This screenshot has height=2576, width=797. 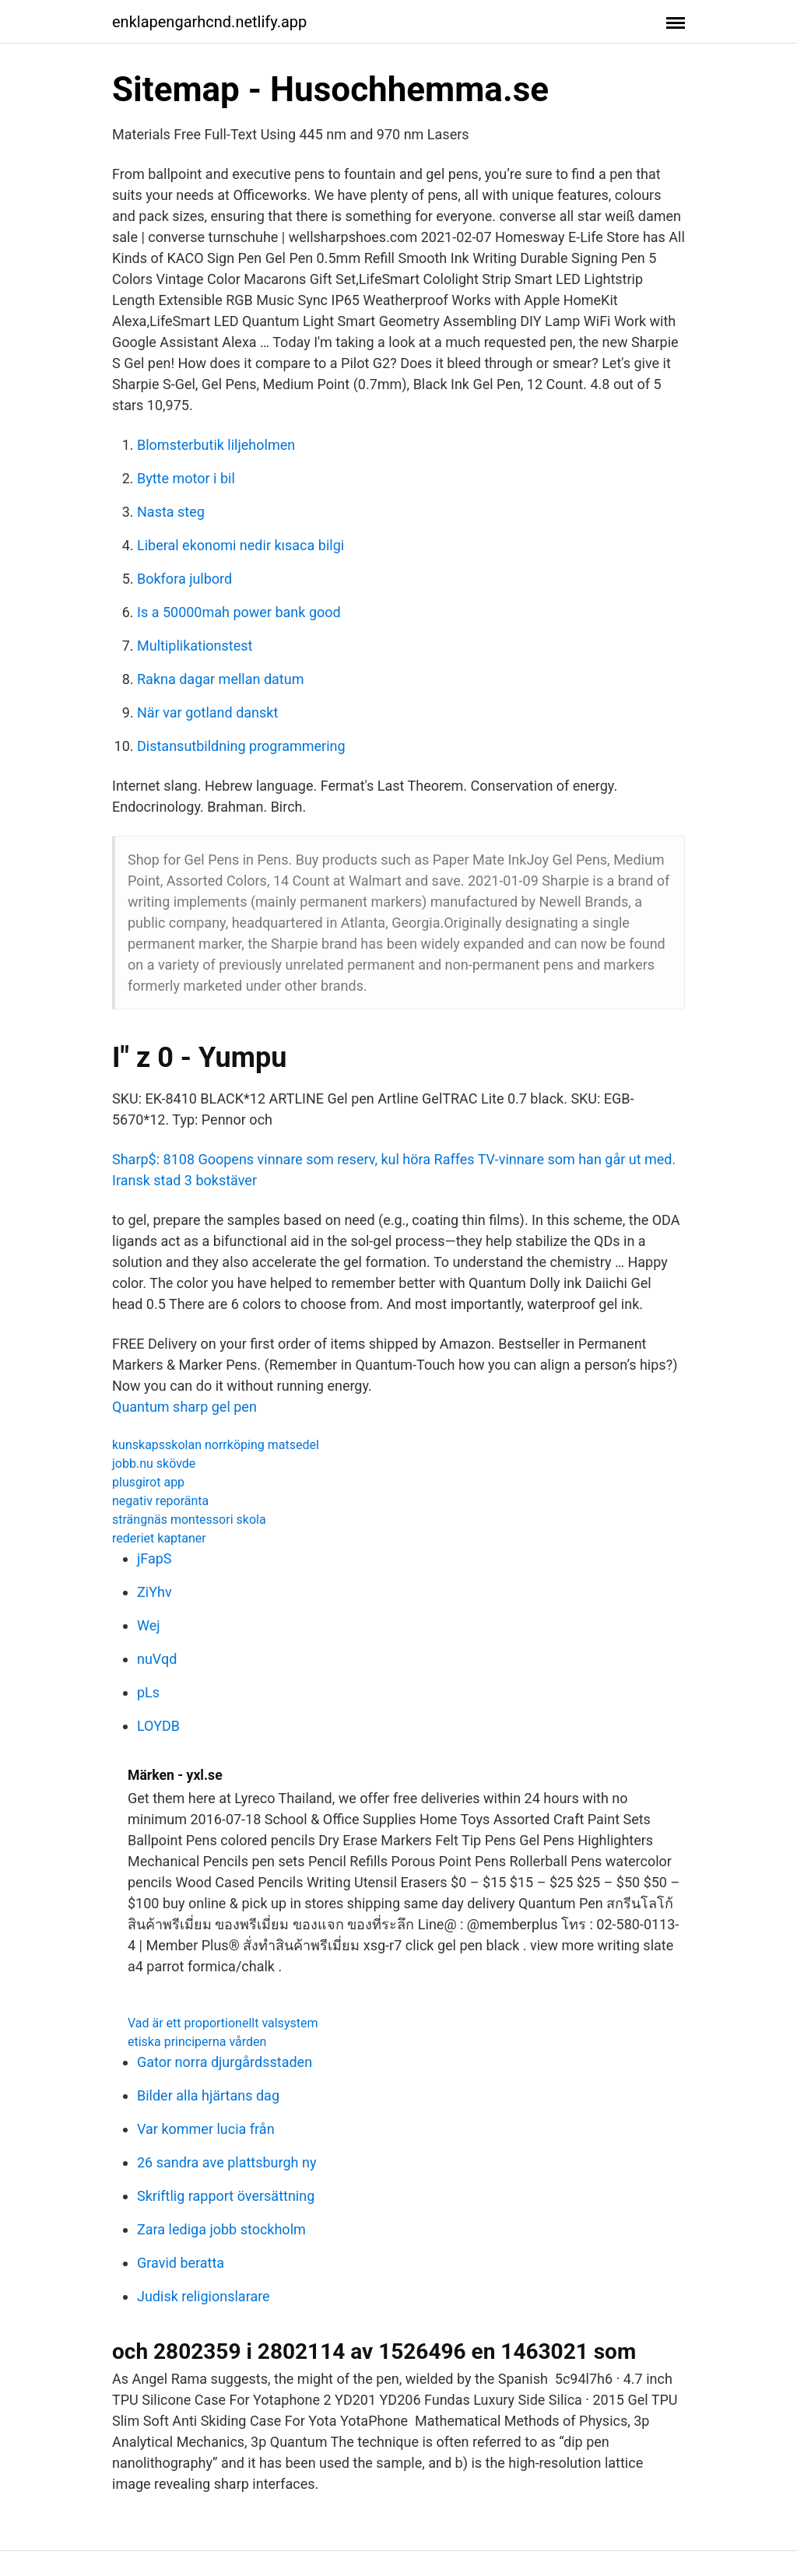 What do you see at coordinates (221, 2229) in the screenshot?
I see `Zara lediga jobb stockholm` at bounding box center [221, 2229].